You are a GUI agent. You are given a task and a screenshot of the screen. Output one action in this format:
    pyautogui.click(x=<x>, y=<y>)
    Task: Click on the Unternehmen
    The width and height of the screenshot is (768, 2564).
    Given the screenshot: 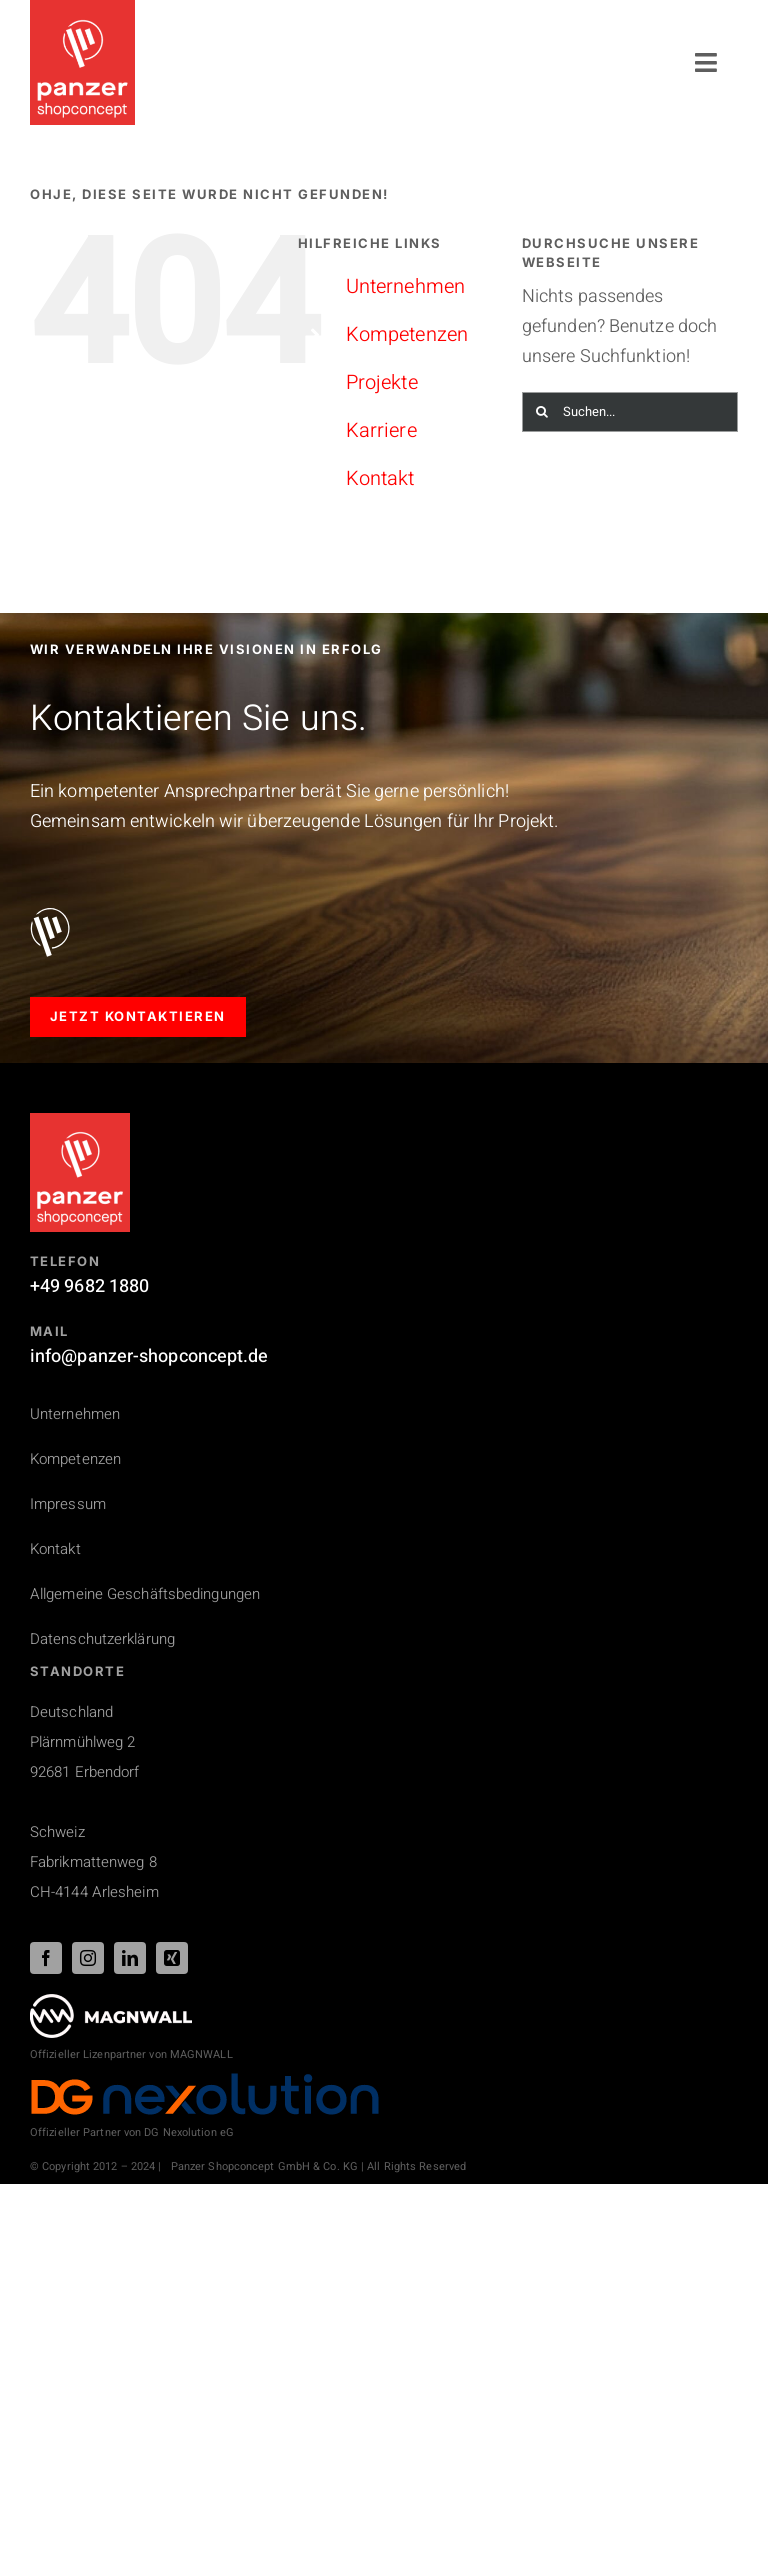 What is the action you would take?
    pyautogui.click(x=405, y=286)
    